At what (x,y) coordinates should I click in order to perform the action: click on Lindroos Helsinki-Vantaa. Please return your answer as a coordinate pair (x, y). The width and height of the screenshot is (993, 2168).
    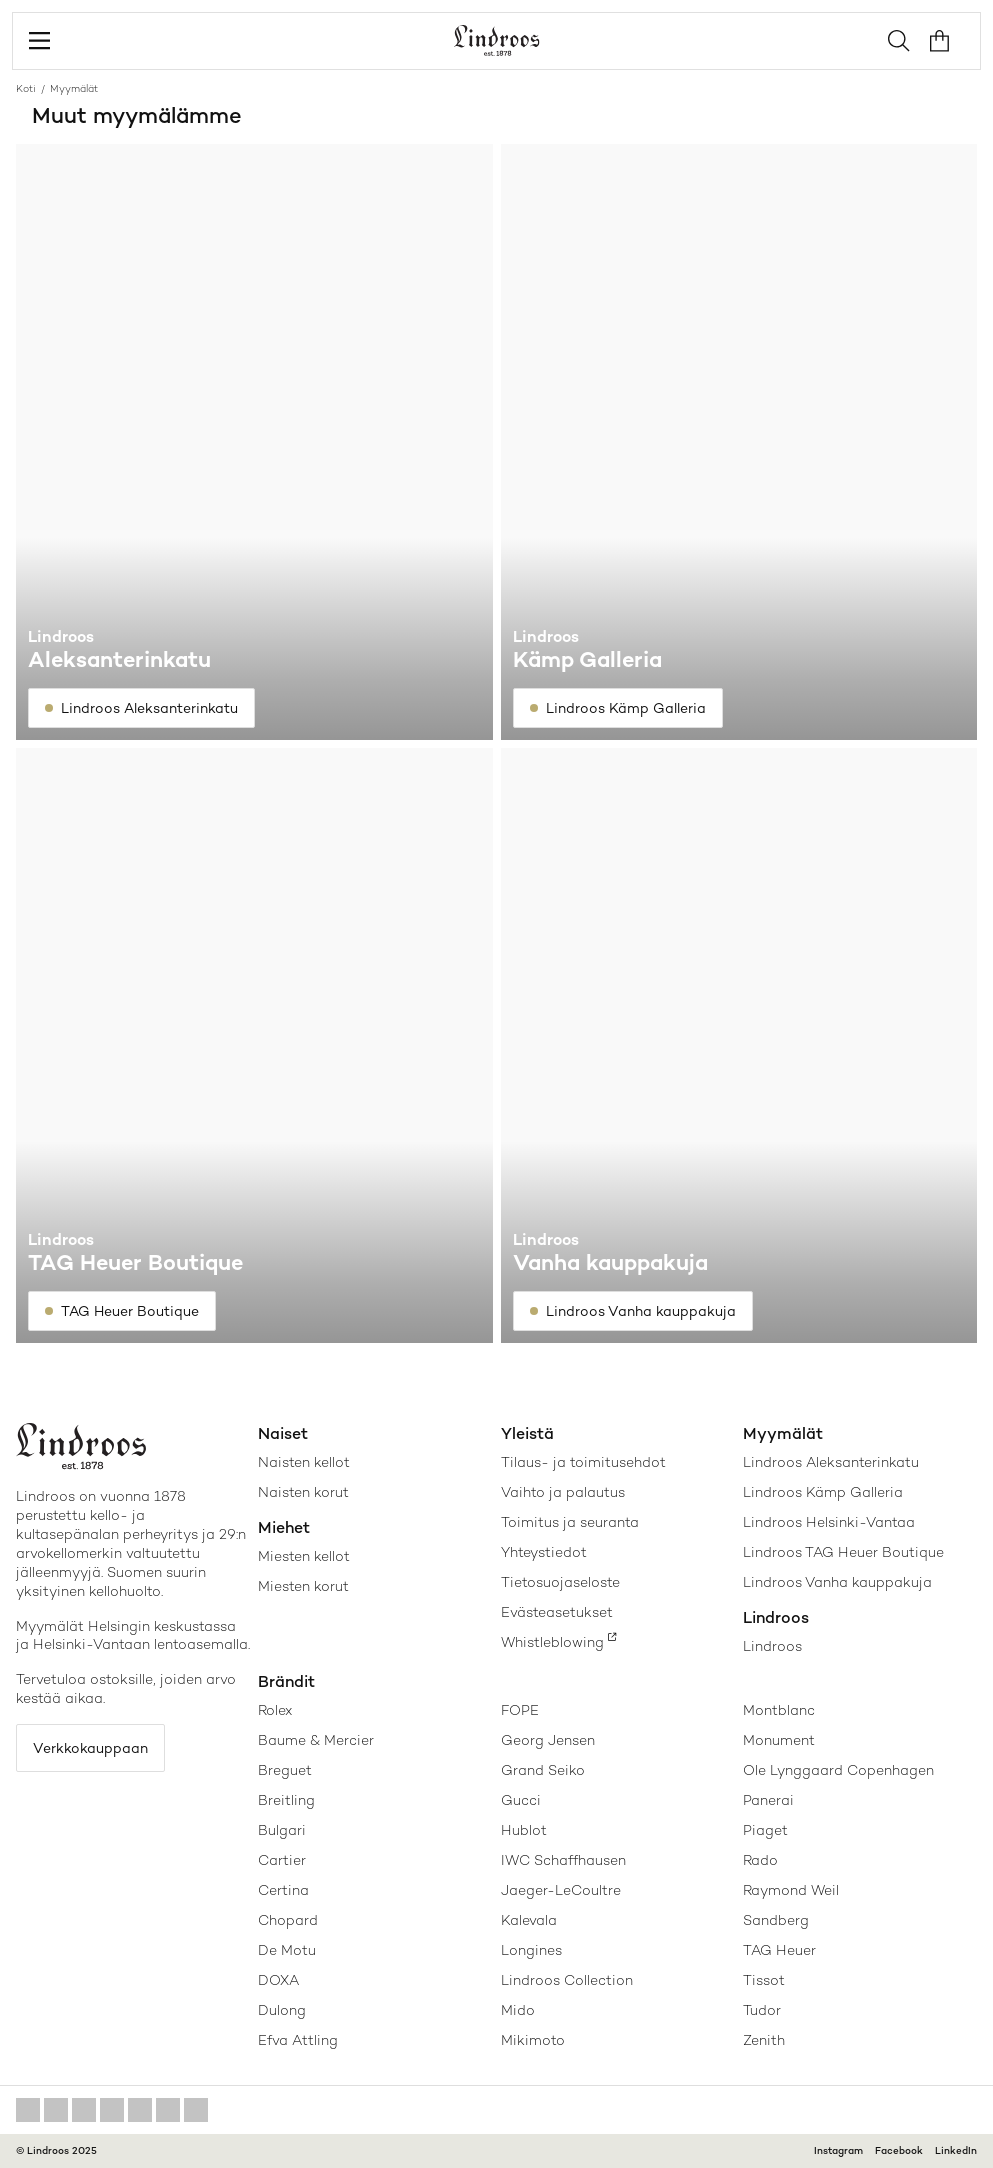
    Looking at the image, I should click on (829, 1522).